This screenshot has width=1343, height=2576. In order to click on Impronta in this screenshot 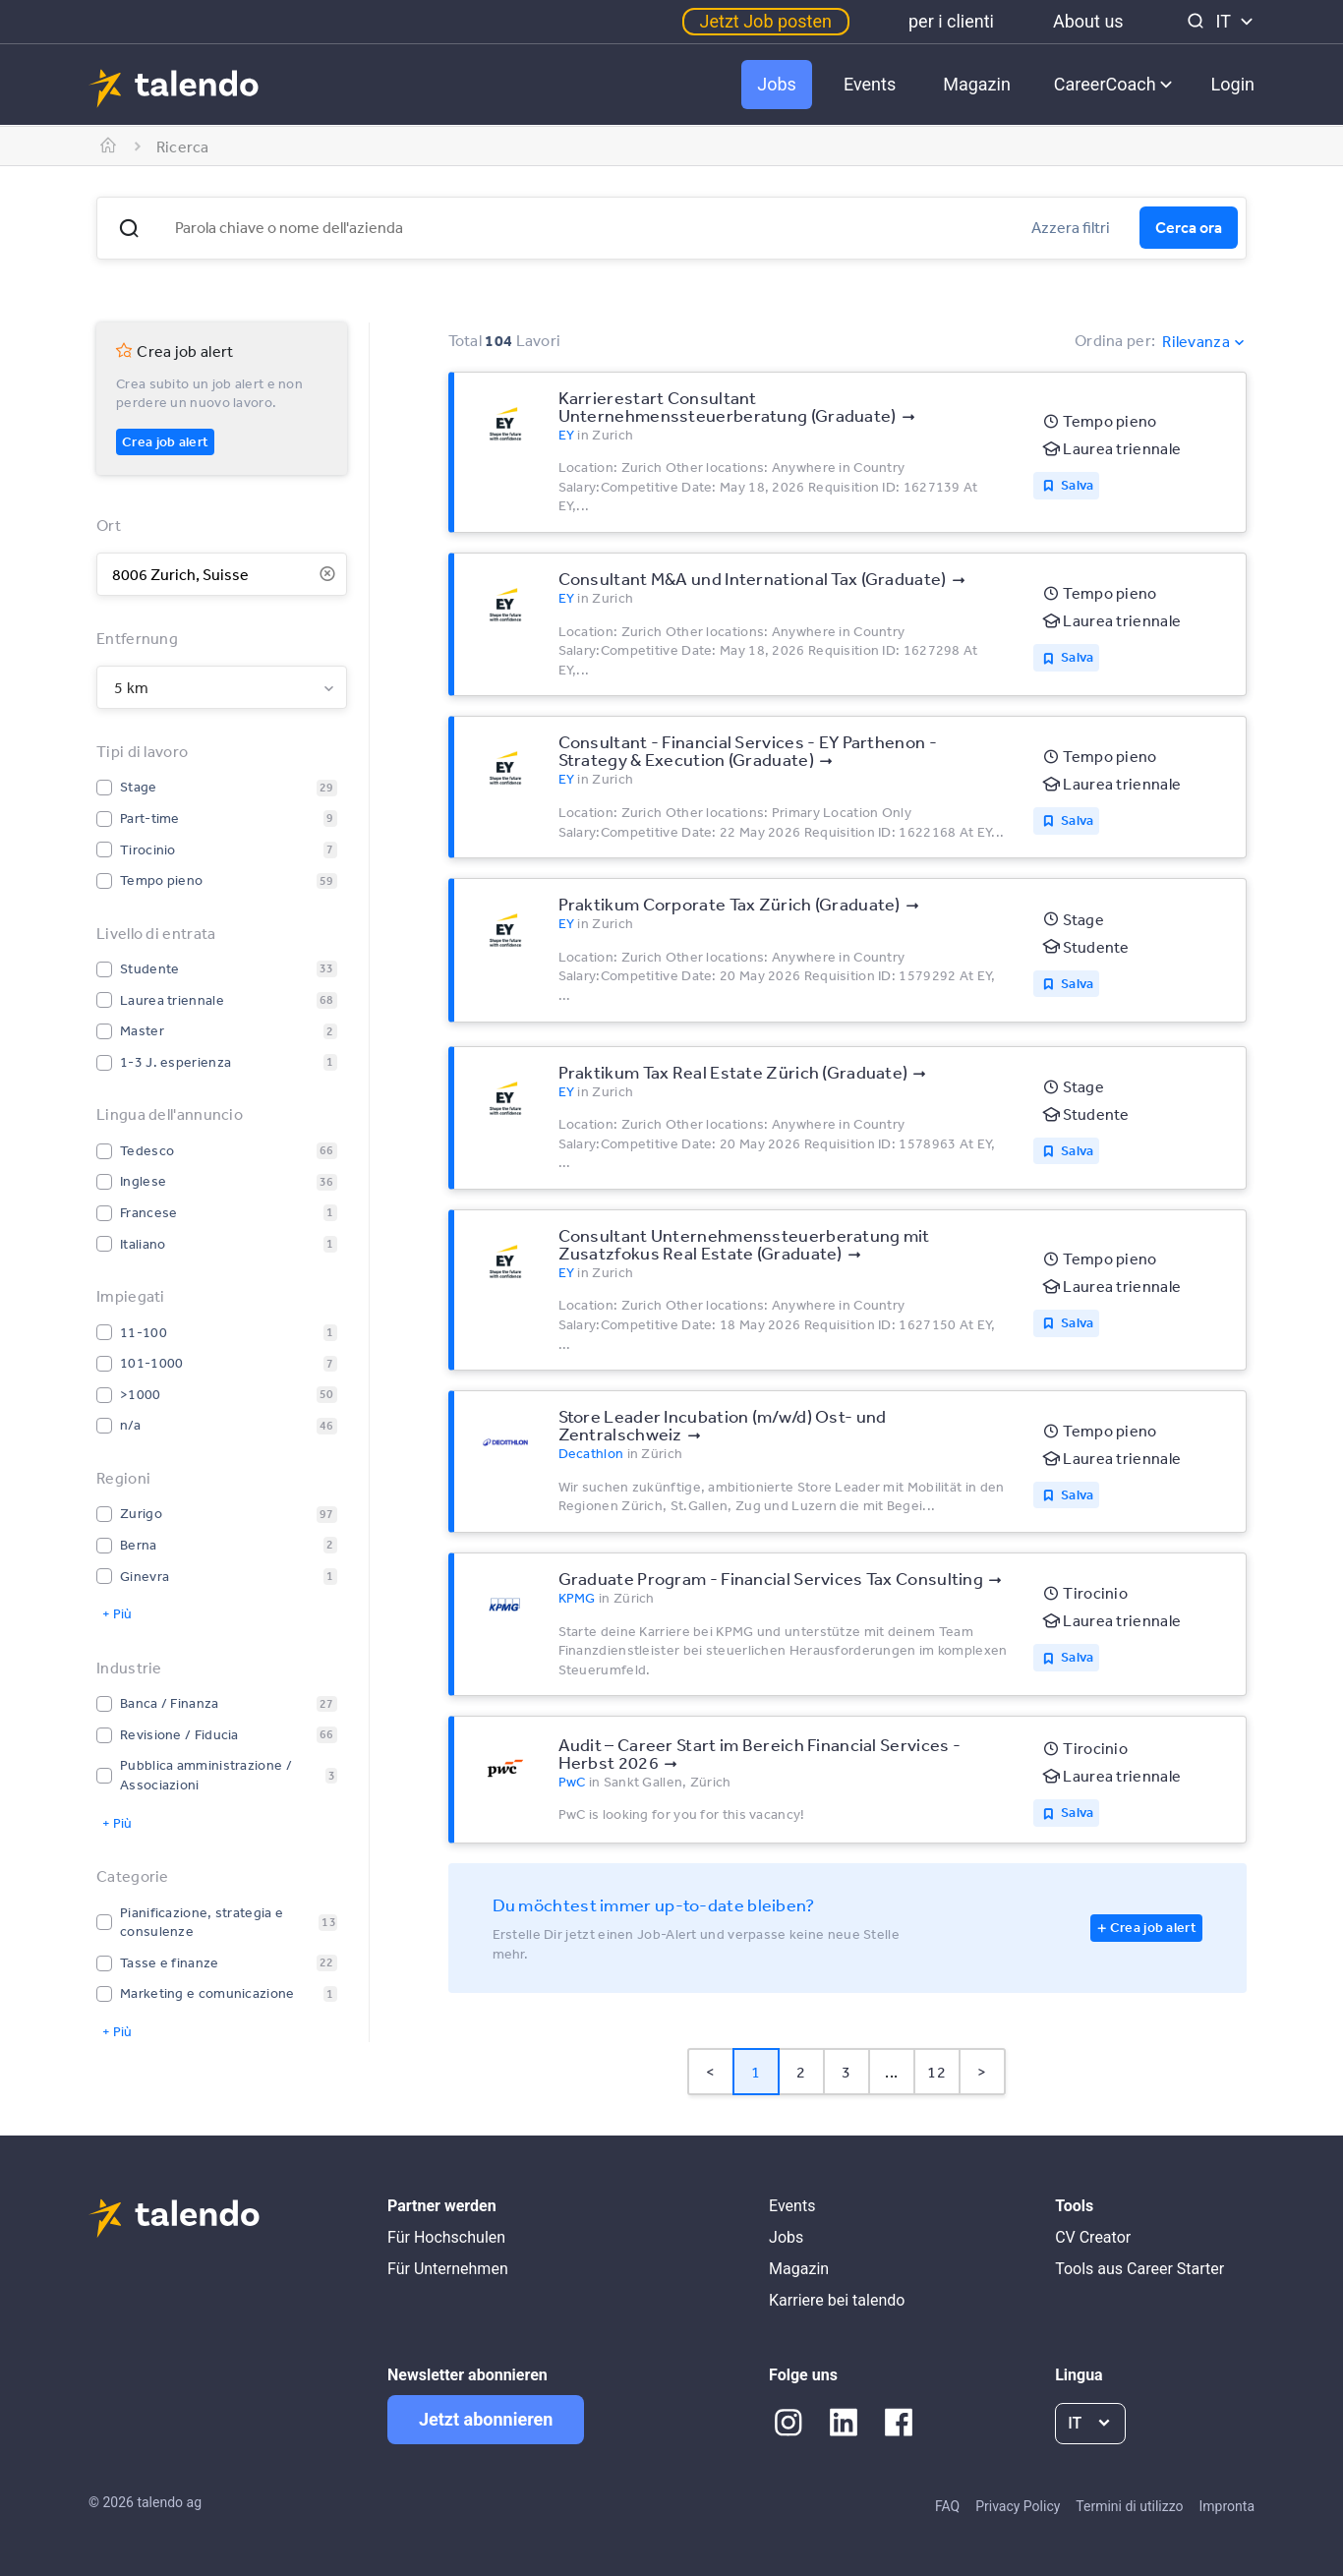, I will do `click(1227, 2506)`.